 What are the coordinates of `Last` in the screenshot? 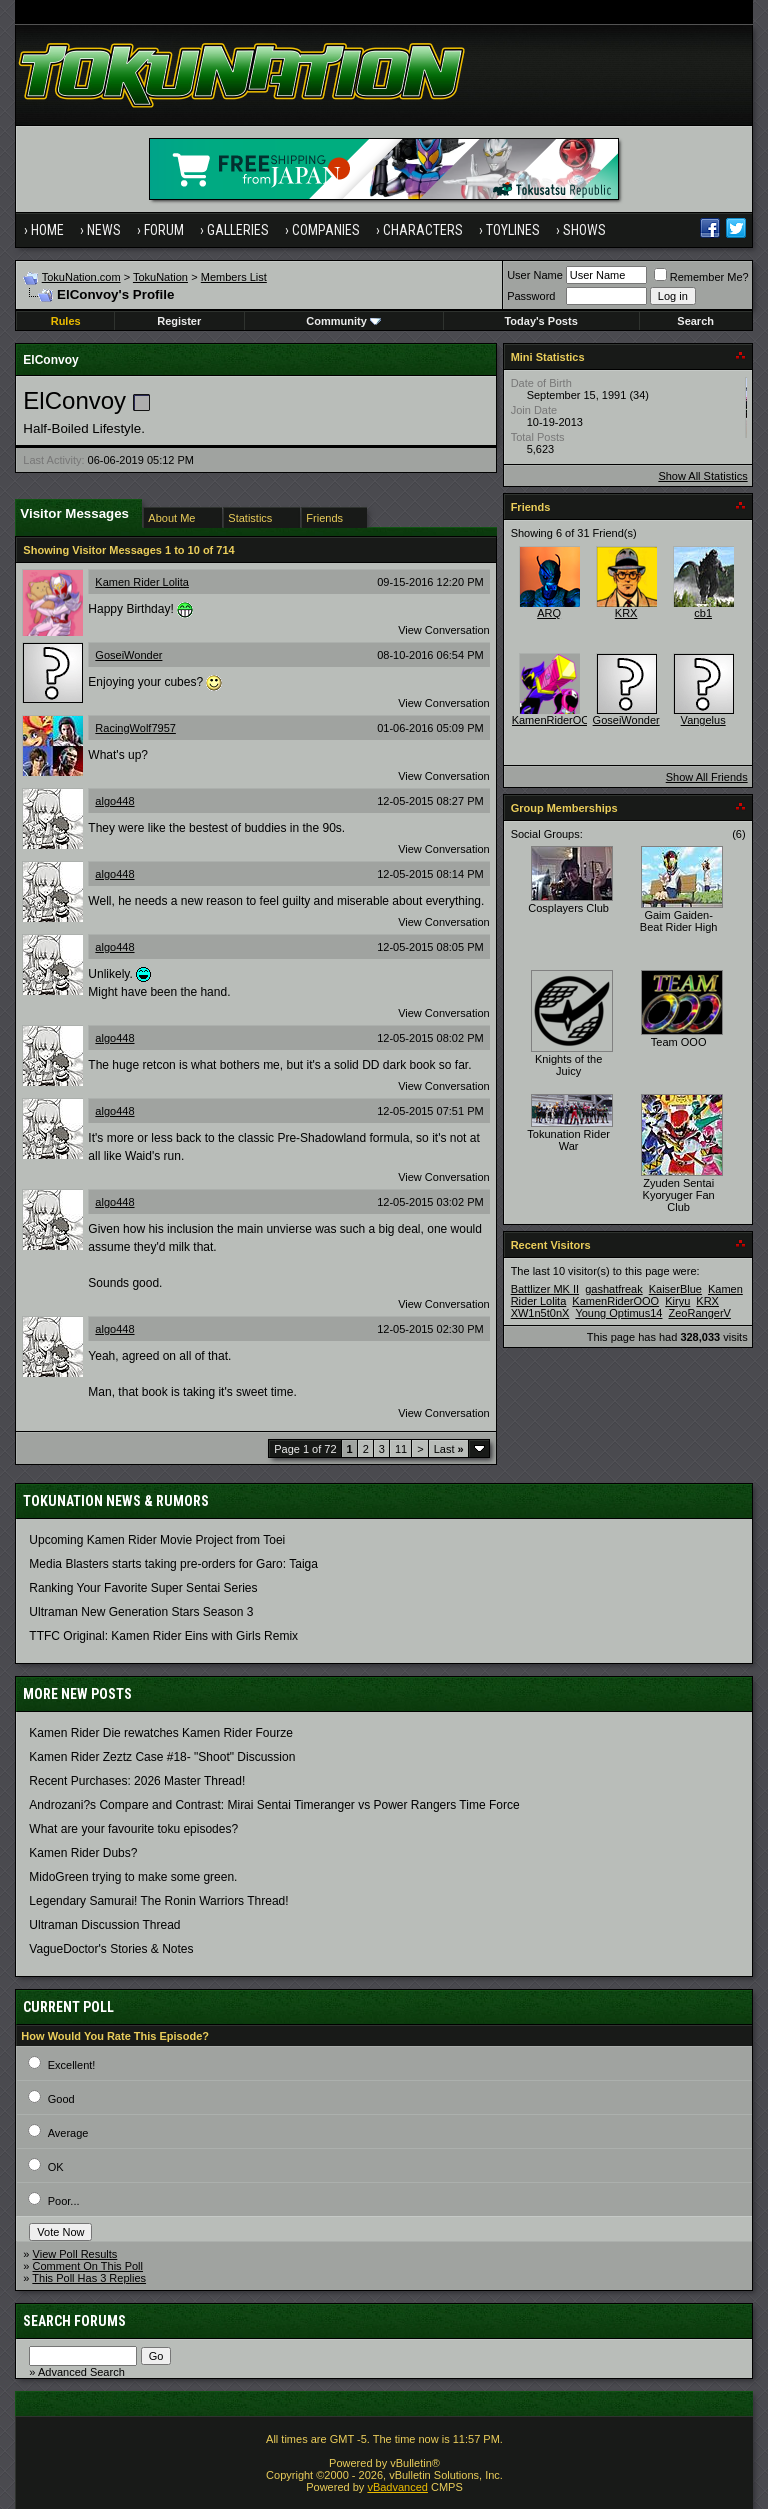 It's located at (449, 1449).